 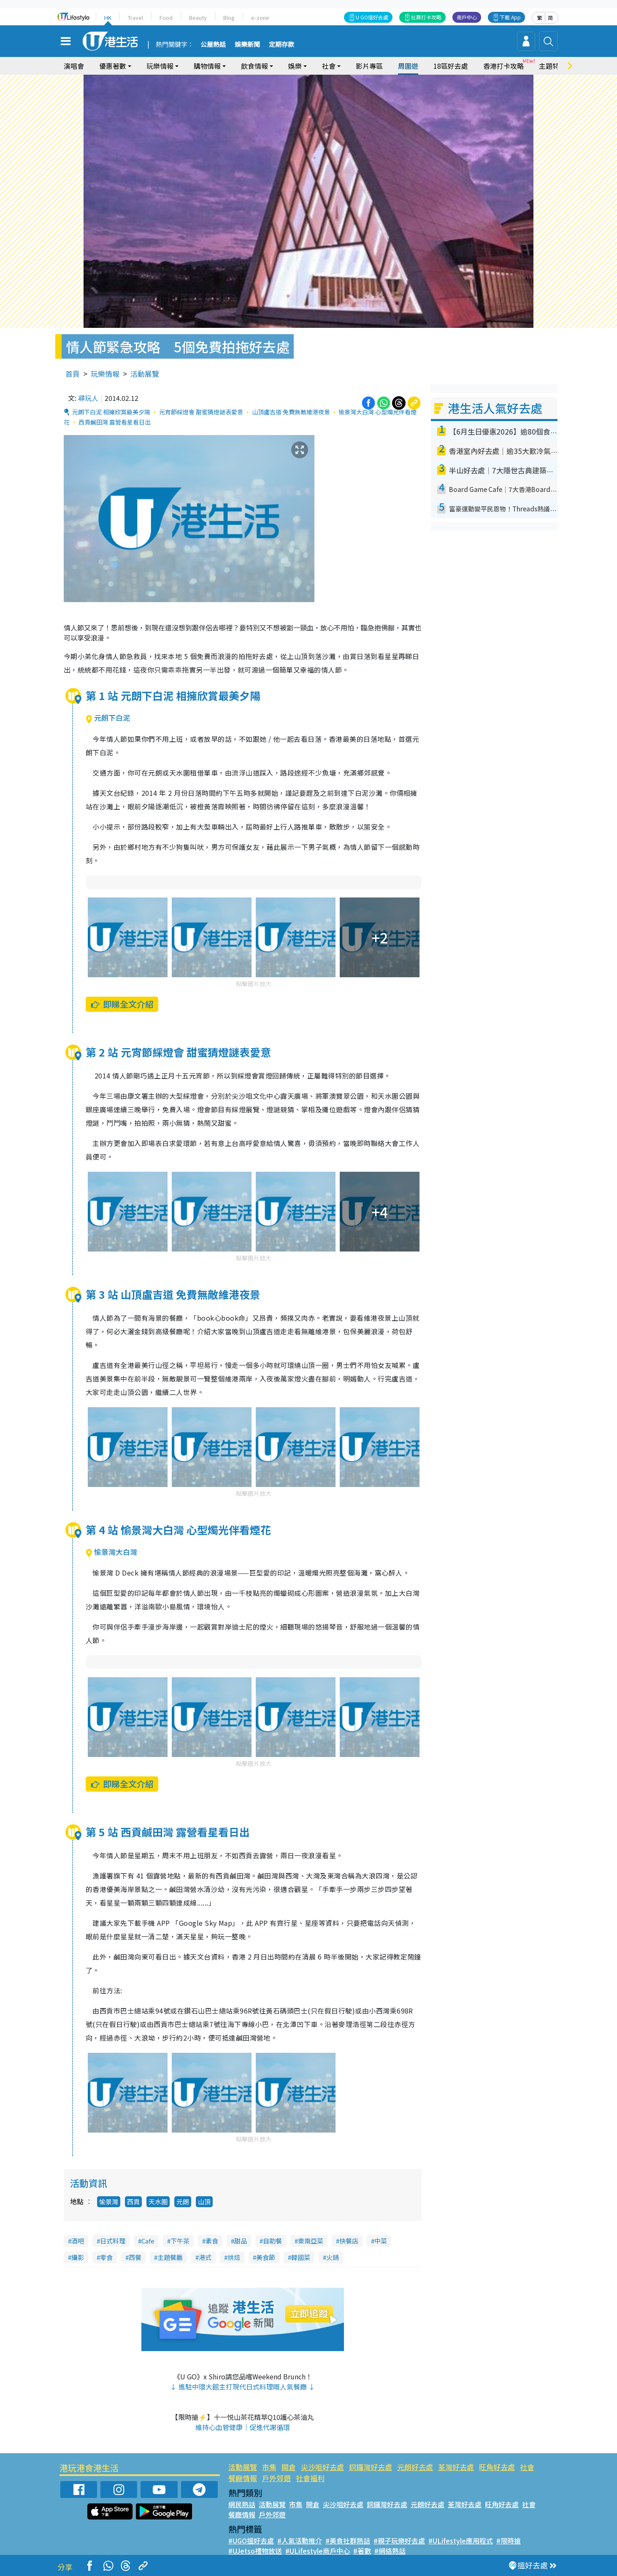 I want to click on #ULifestyle商戶中心, so click(x=317, y=2551).